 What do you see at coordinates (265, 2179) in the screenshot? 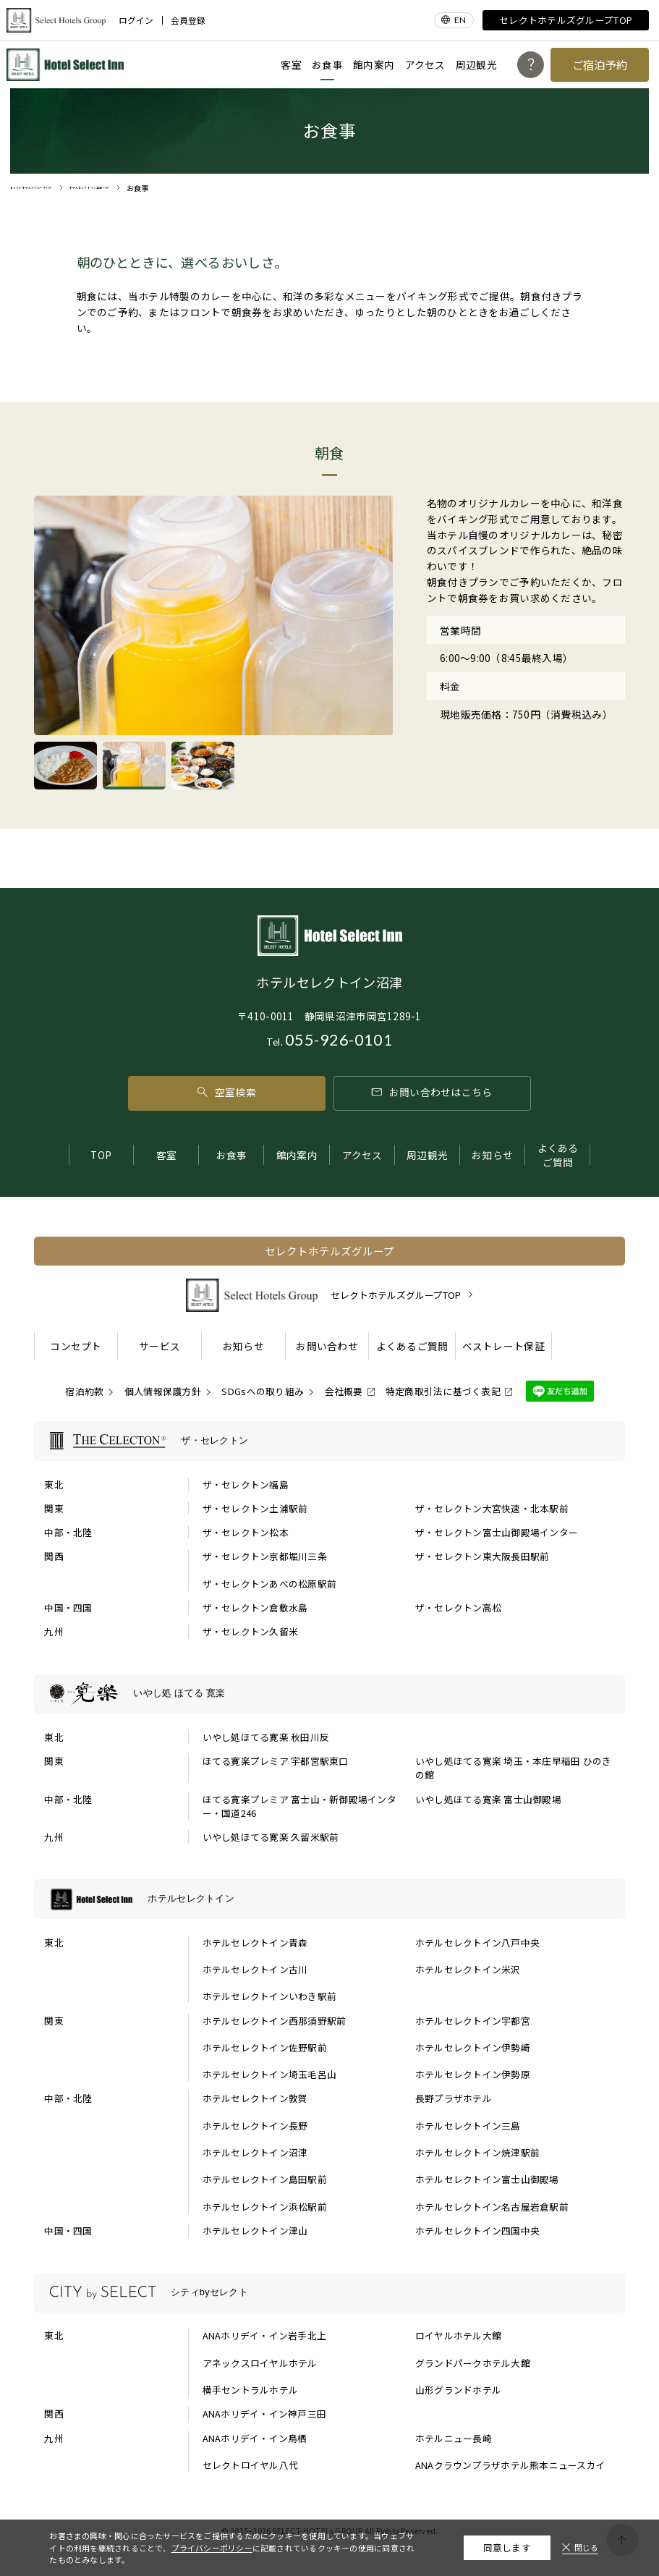
I see `ホテルセレクトイン島田駅前` at bounding box center [265, 2179].